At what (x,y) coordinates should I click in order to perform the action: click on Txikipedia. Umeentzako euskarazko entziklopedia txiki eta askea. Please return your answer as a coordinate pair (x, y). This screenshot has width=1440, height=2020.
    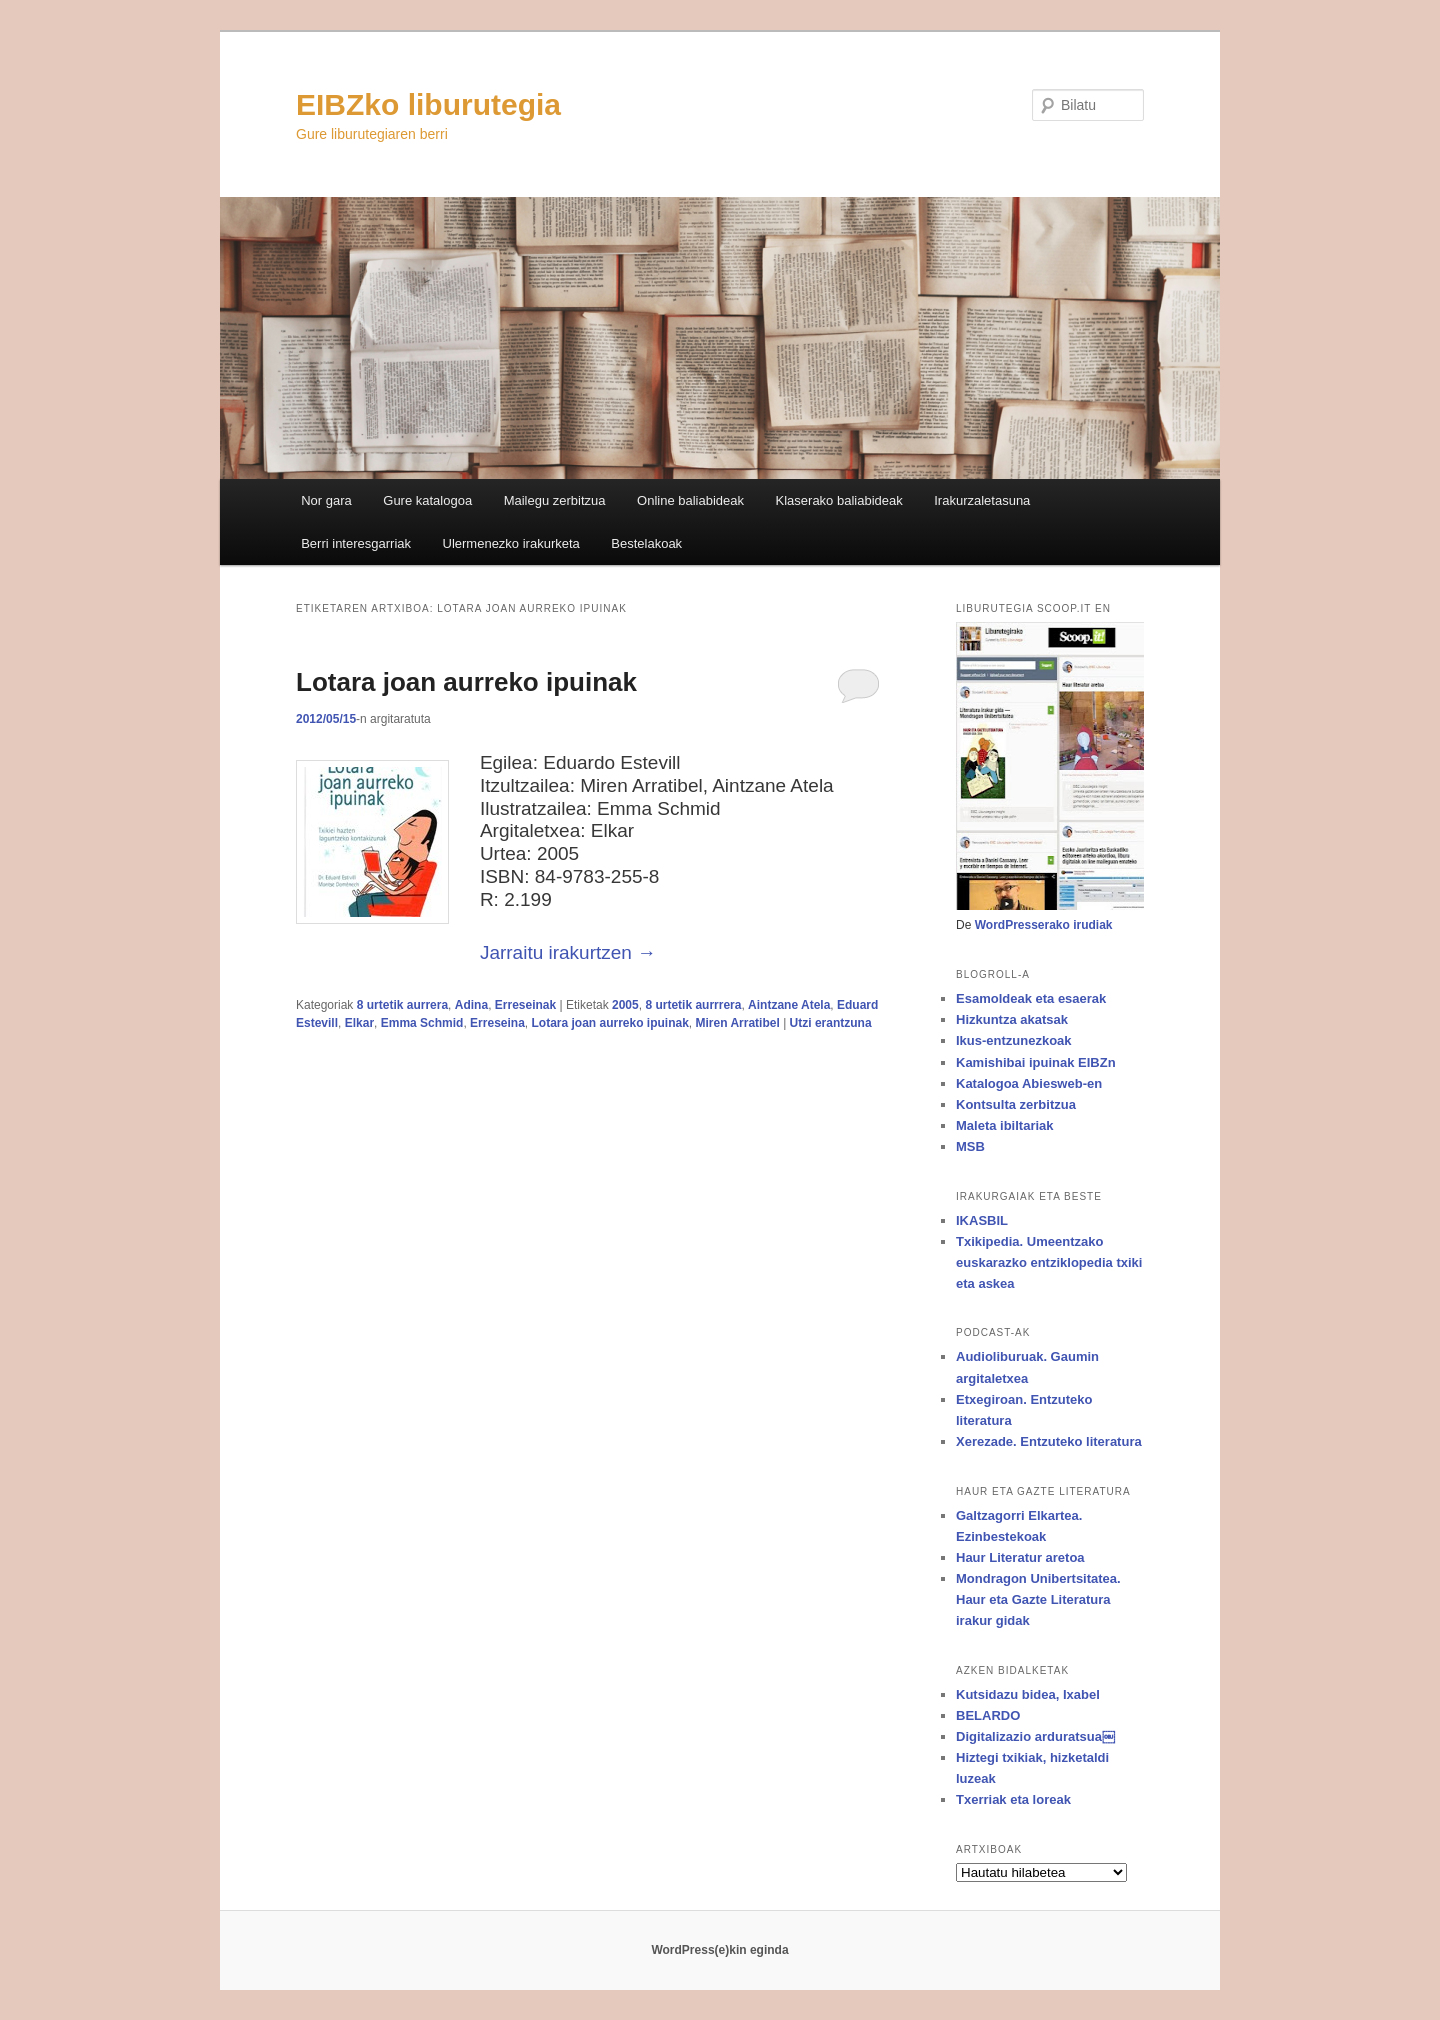
    Looking at the image, I should click on (1049, 1262).